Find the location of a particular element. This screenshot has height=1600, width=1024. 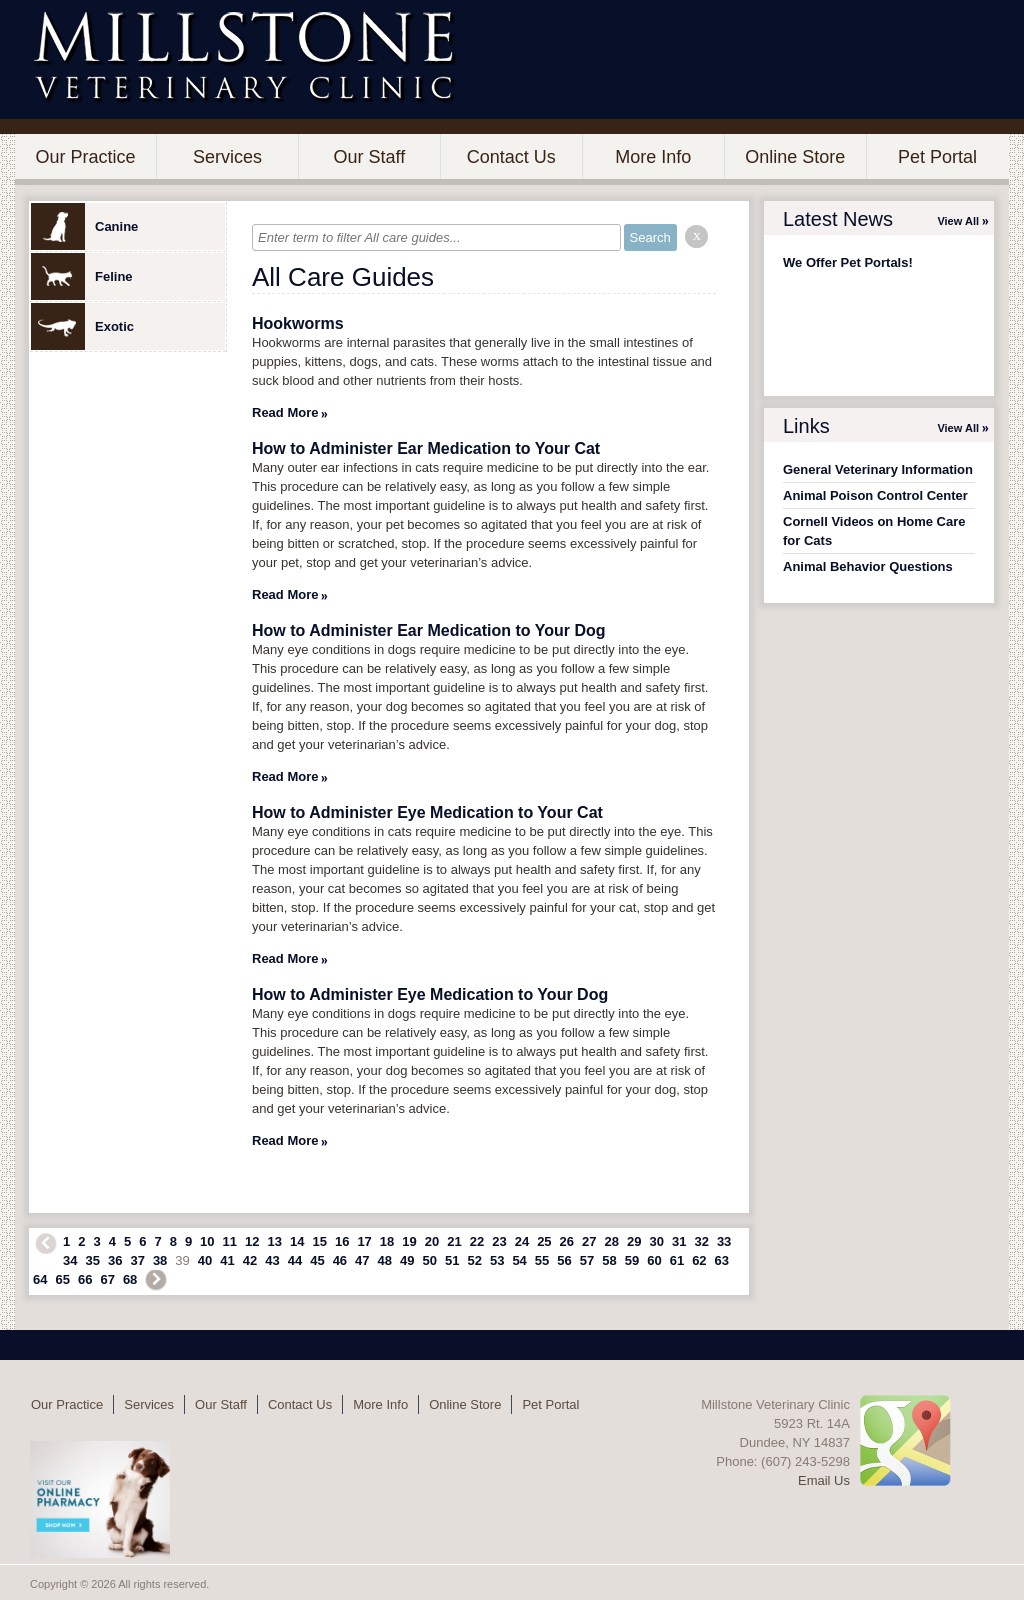

20 is located at coordinates (432, 1241).